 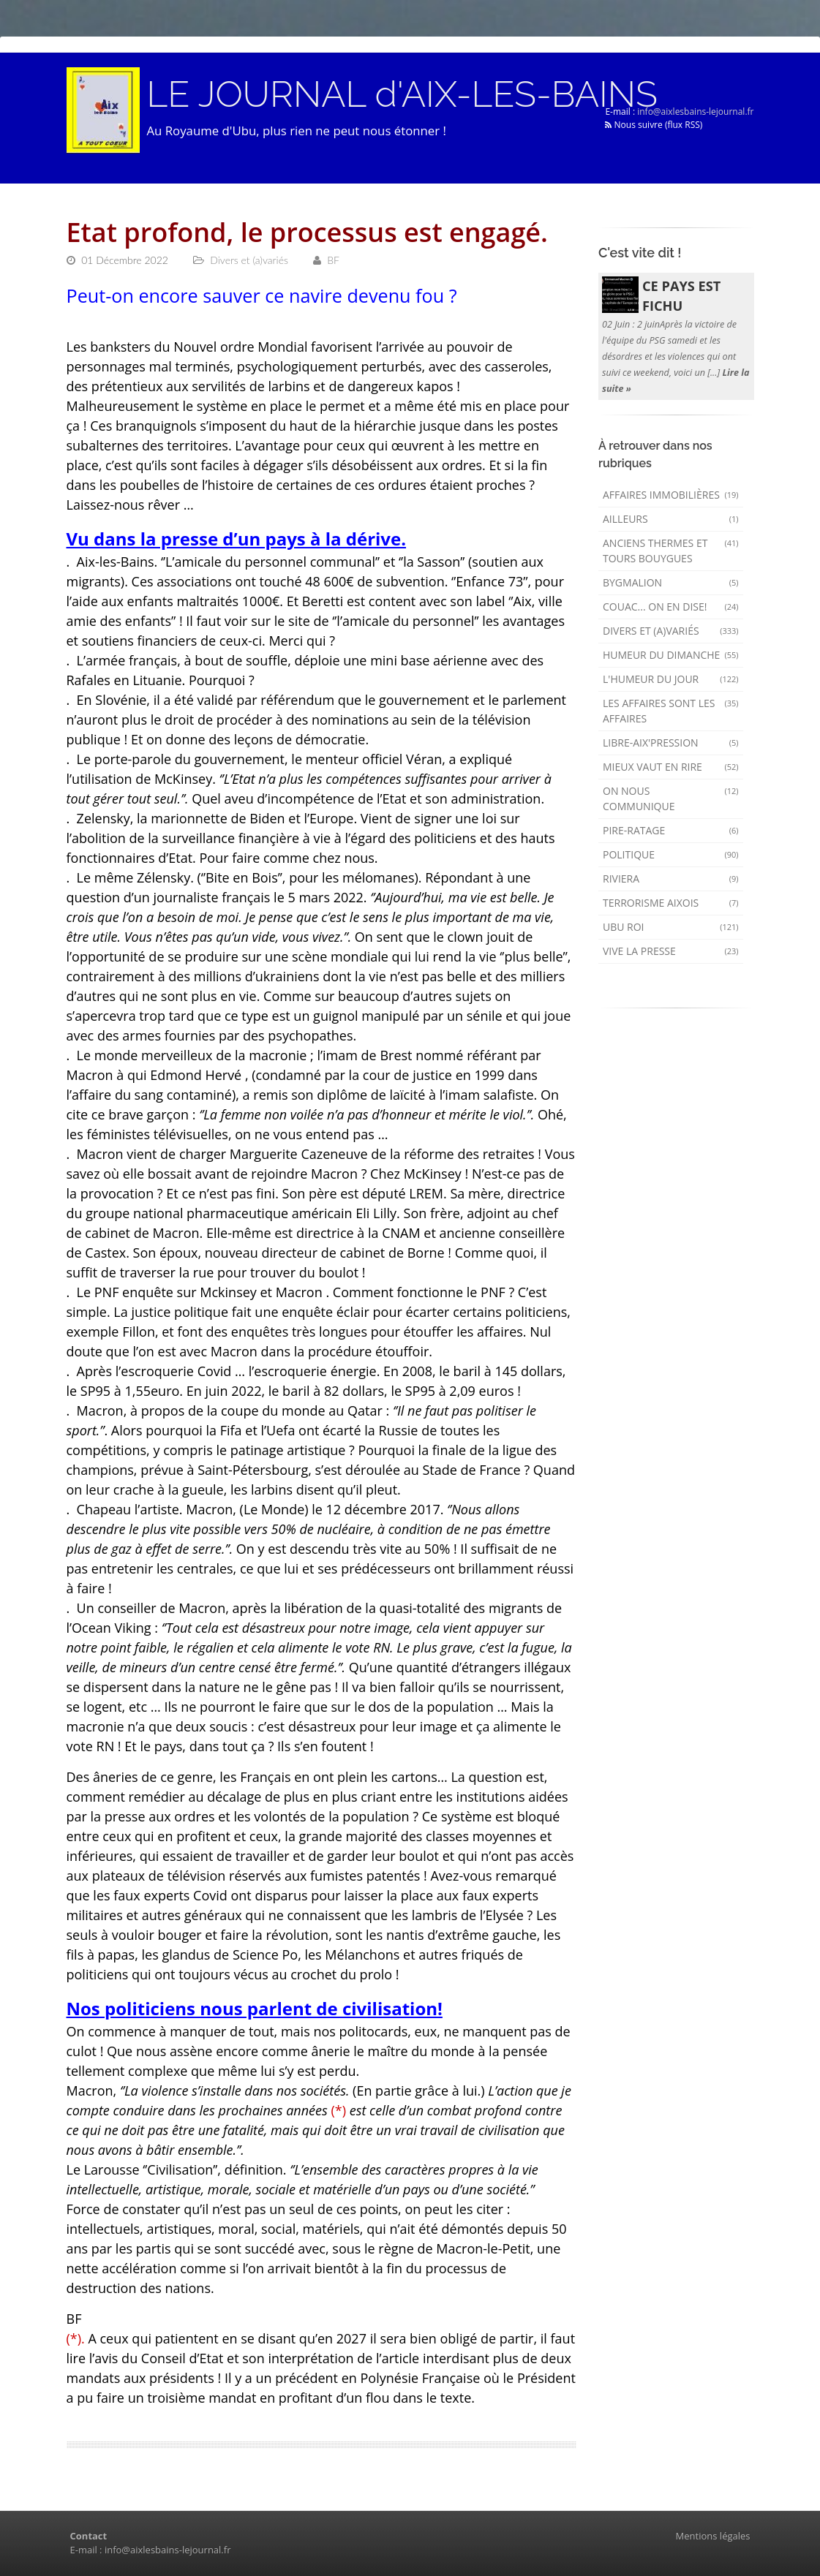 What do you see at coordinates (653, 124) in the screenshot?
I see `Nous suivre (flux RSS)` at bounding box center [653, 124].